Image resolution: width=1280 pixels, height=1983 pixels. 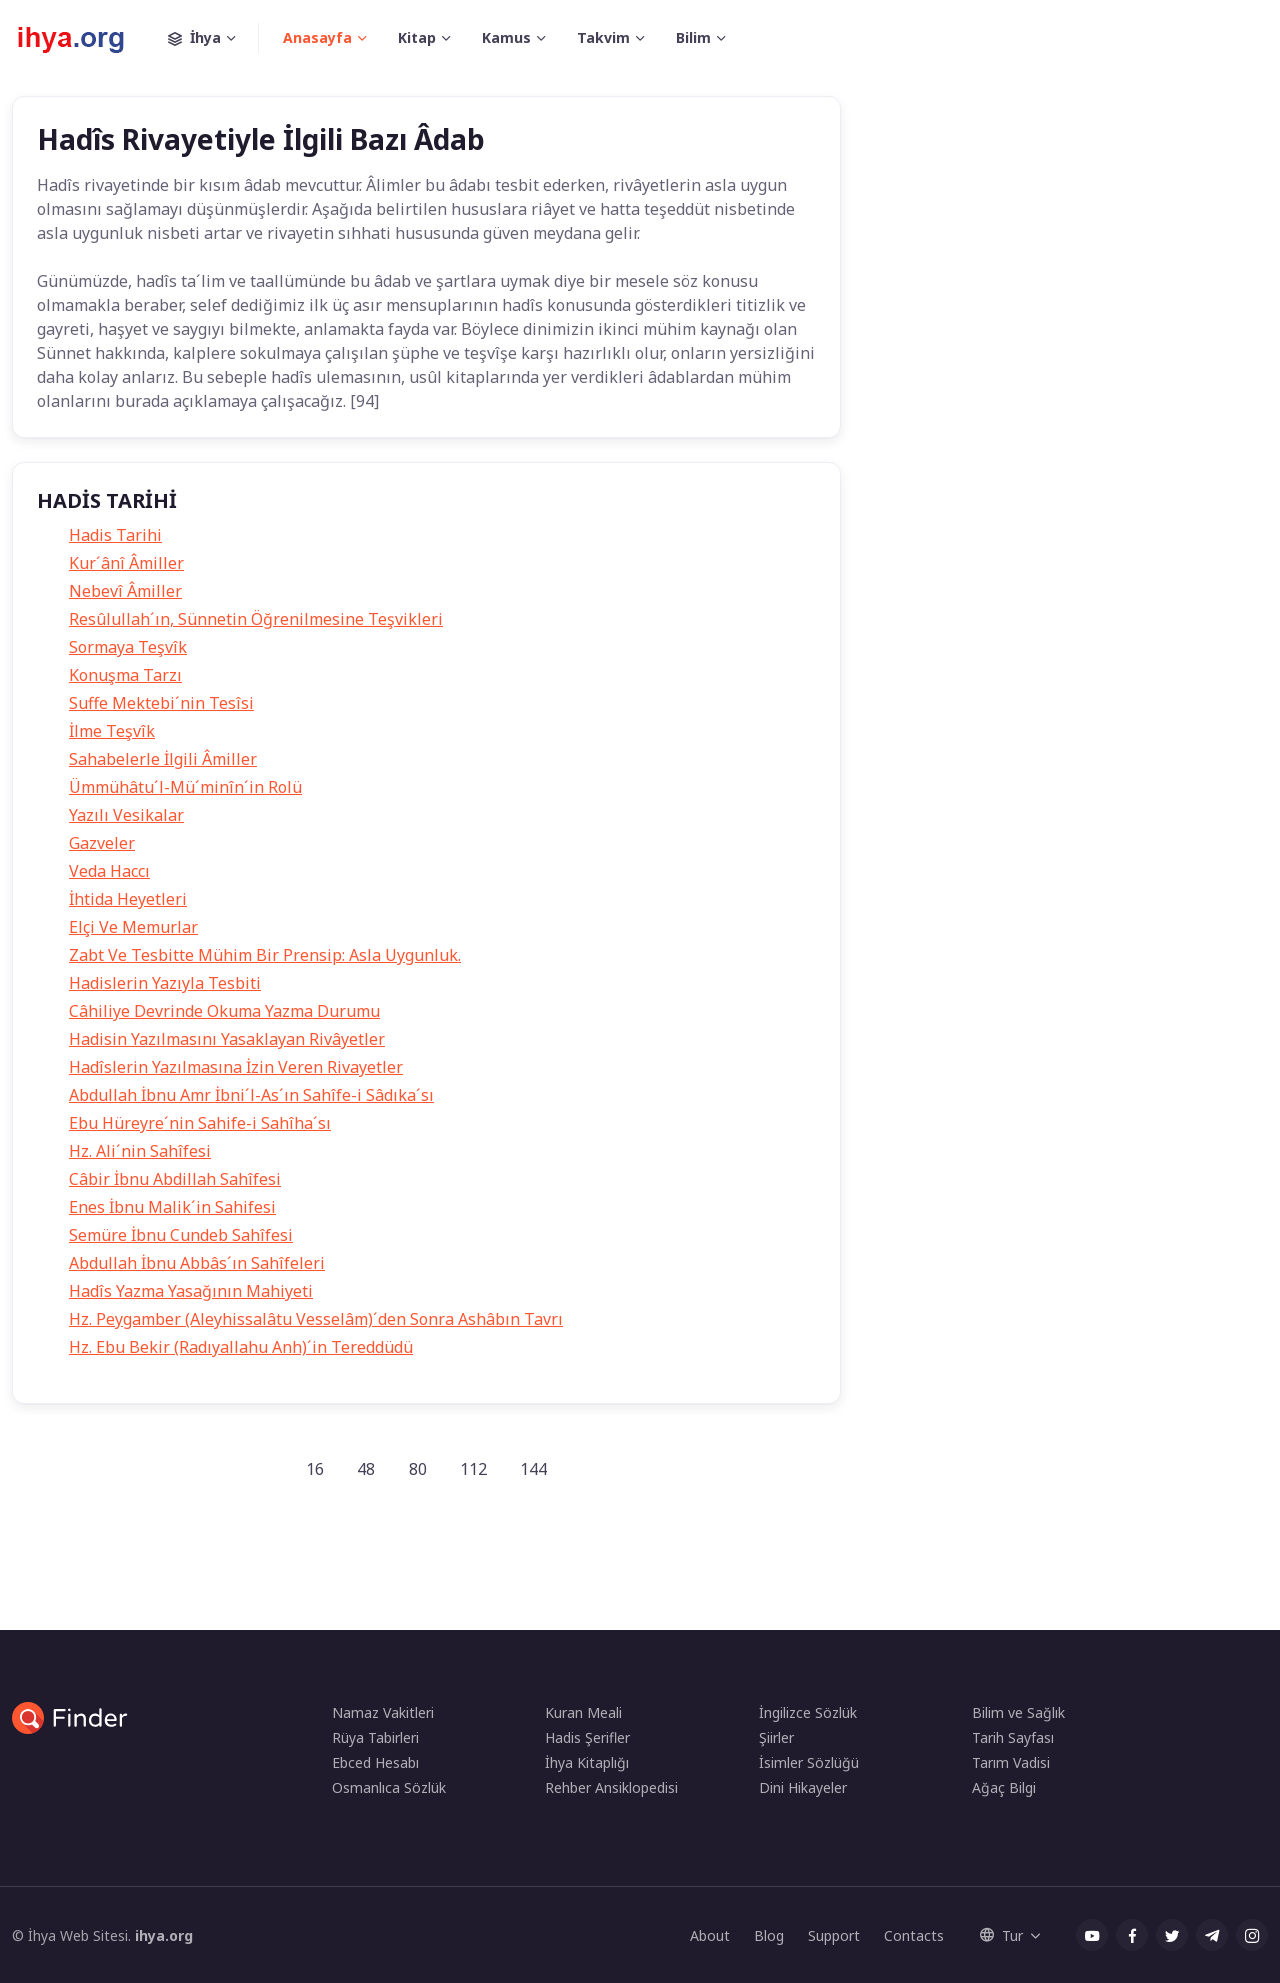 I want to click on Abdullah İbnu Amr İbni´l-As´ın Sahîfe-i Sâdıka´sı, so click(x=251, y=1095).